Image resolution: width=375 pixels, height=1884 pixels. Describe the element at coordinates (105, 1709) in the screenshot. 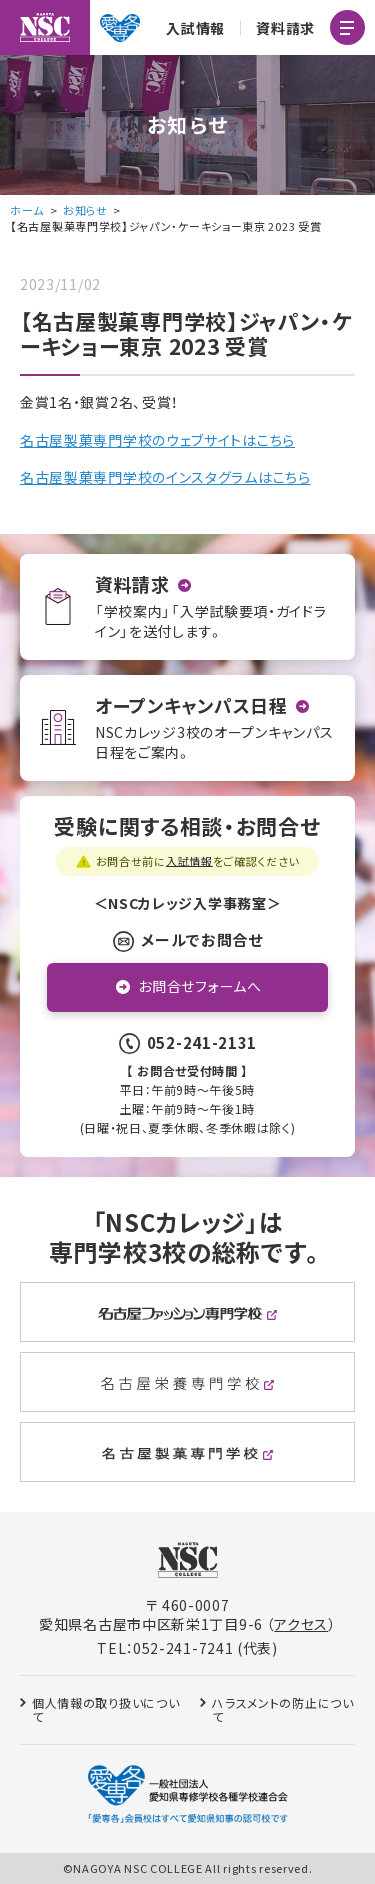

I see `個人情報の取り扱いについて` at that location.